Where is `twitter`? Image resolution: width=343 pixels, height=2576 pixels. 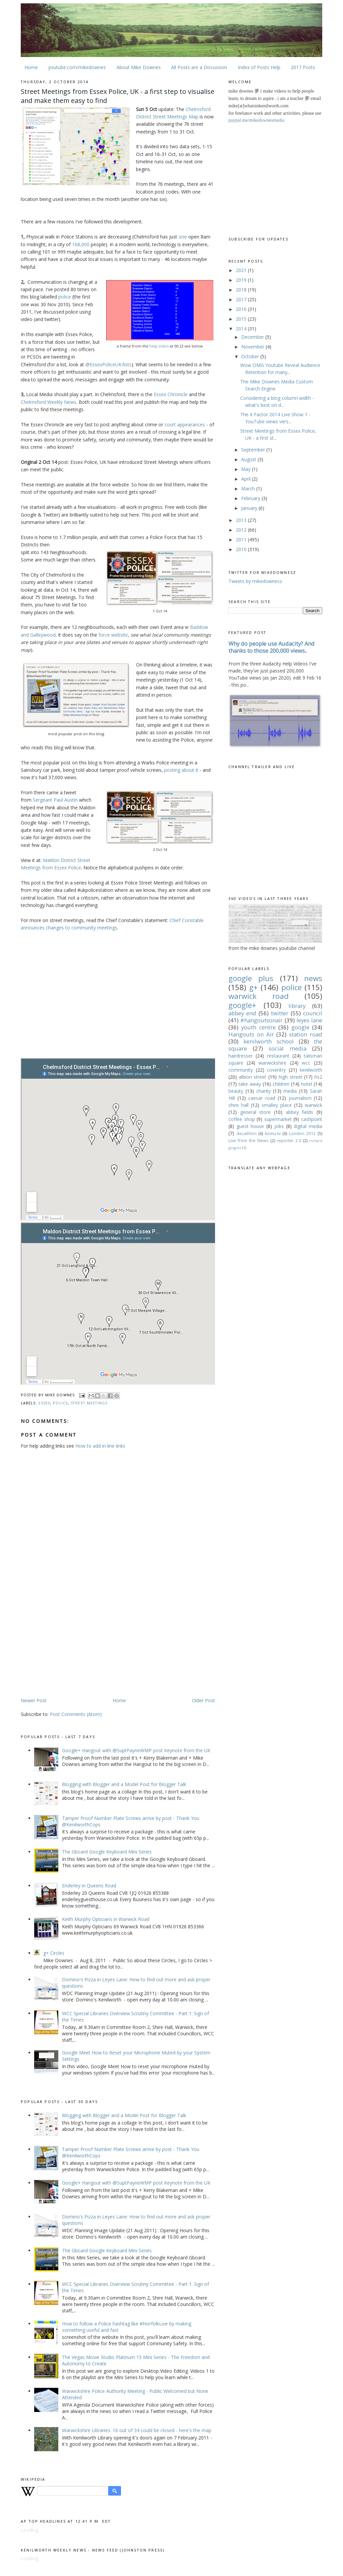
twitter is located at coordinates (279, 1013).